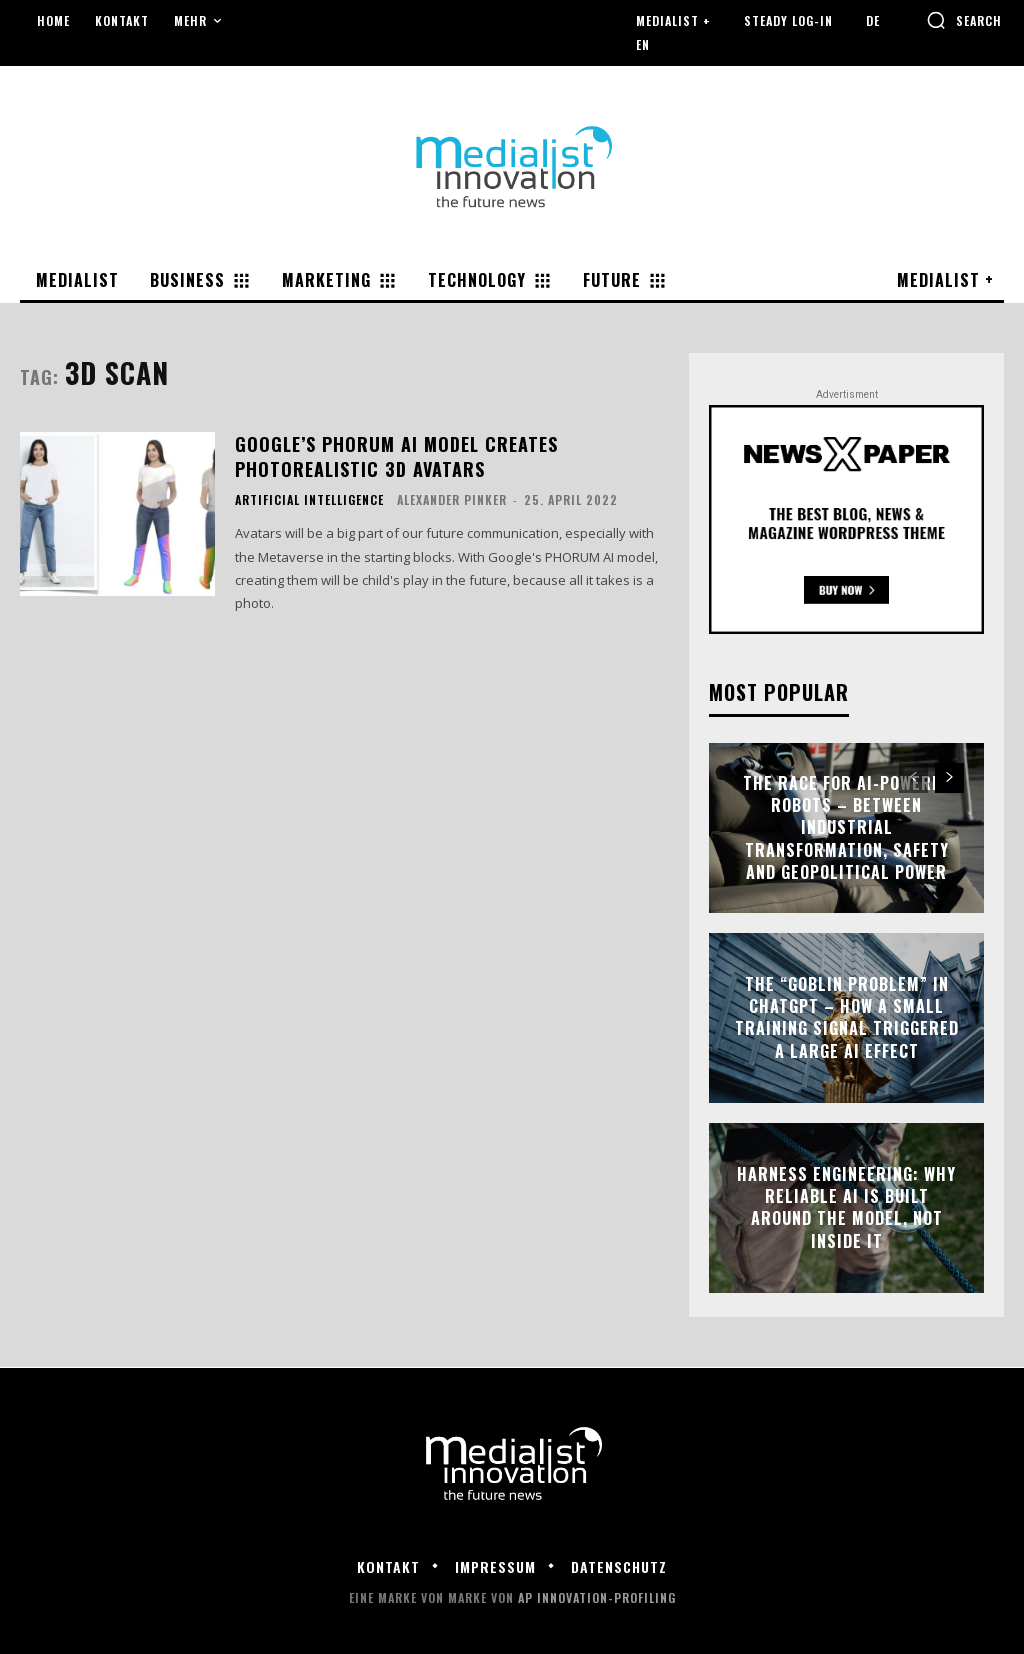 This screenshot has width=1024, height=1654. I want to click on Alexander Pinker, so click(452, 499).